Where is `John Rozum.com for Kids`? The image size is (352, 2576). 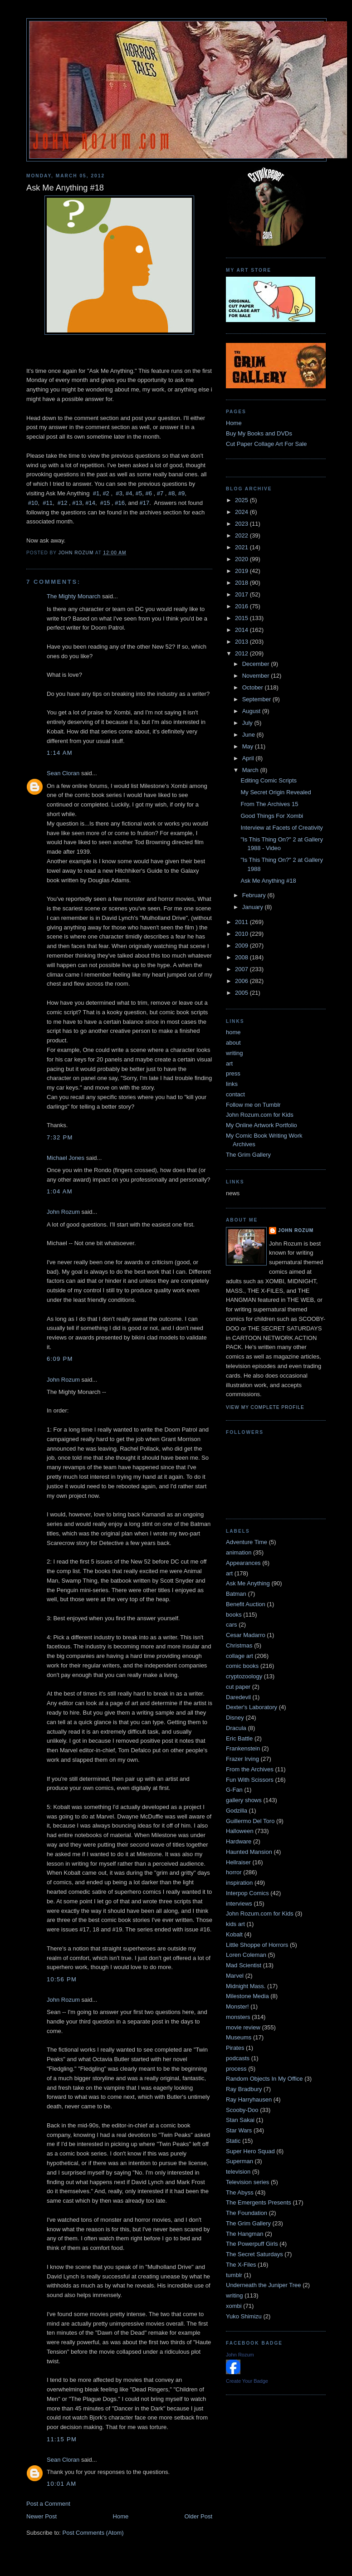 John Rozum.com for Kids is located at coordinates (259, 1114).